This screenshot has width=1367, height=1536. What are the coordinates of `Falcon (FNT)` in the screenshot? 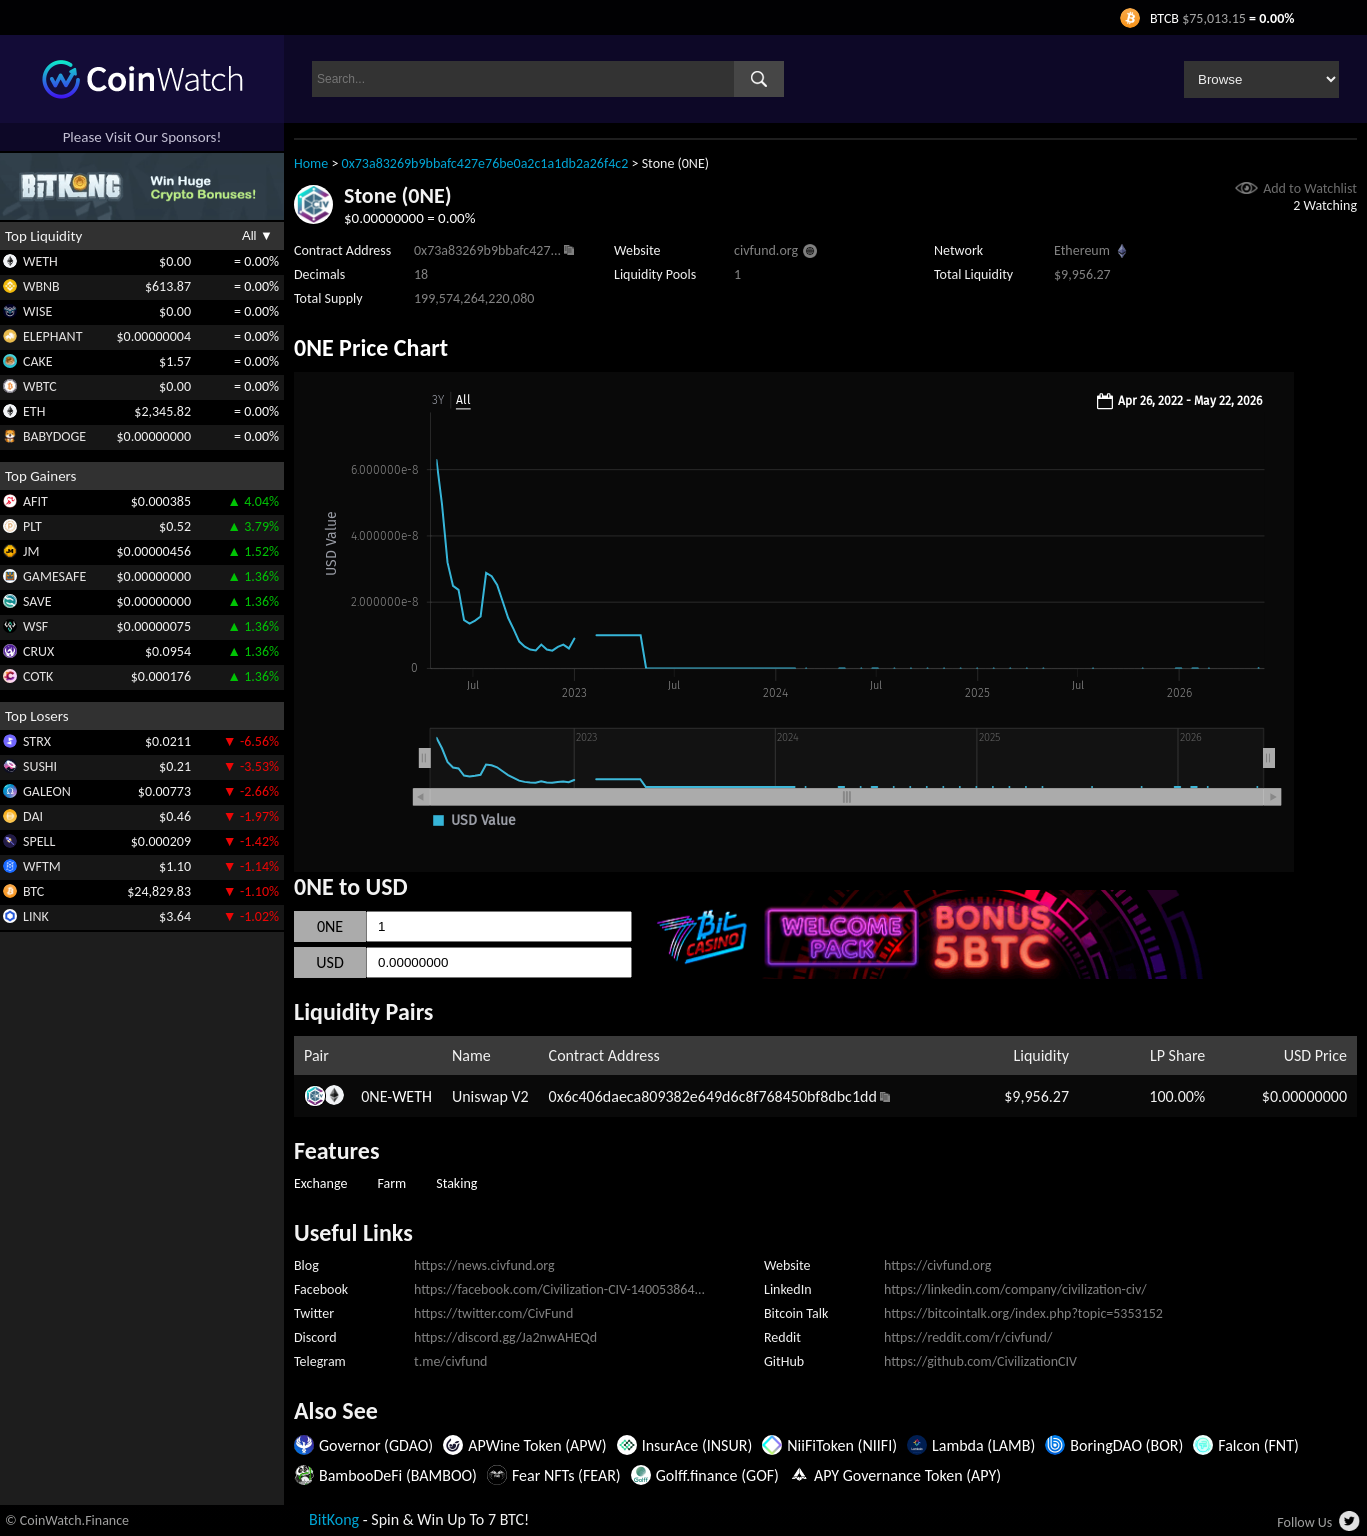 It's located at (1258, 1445).